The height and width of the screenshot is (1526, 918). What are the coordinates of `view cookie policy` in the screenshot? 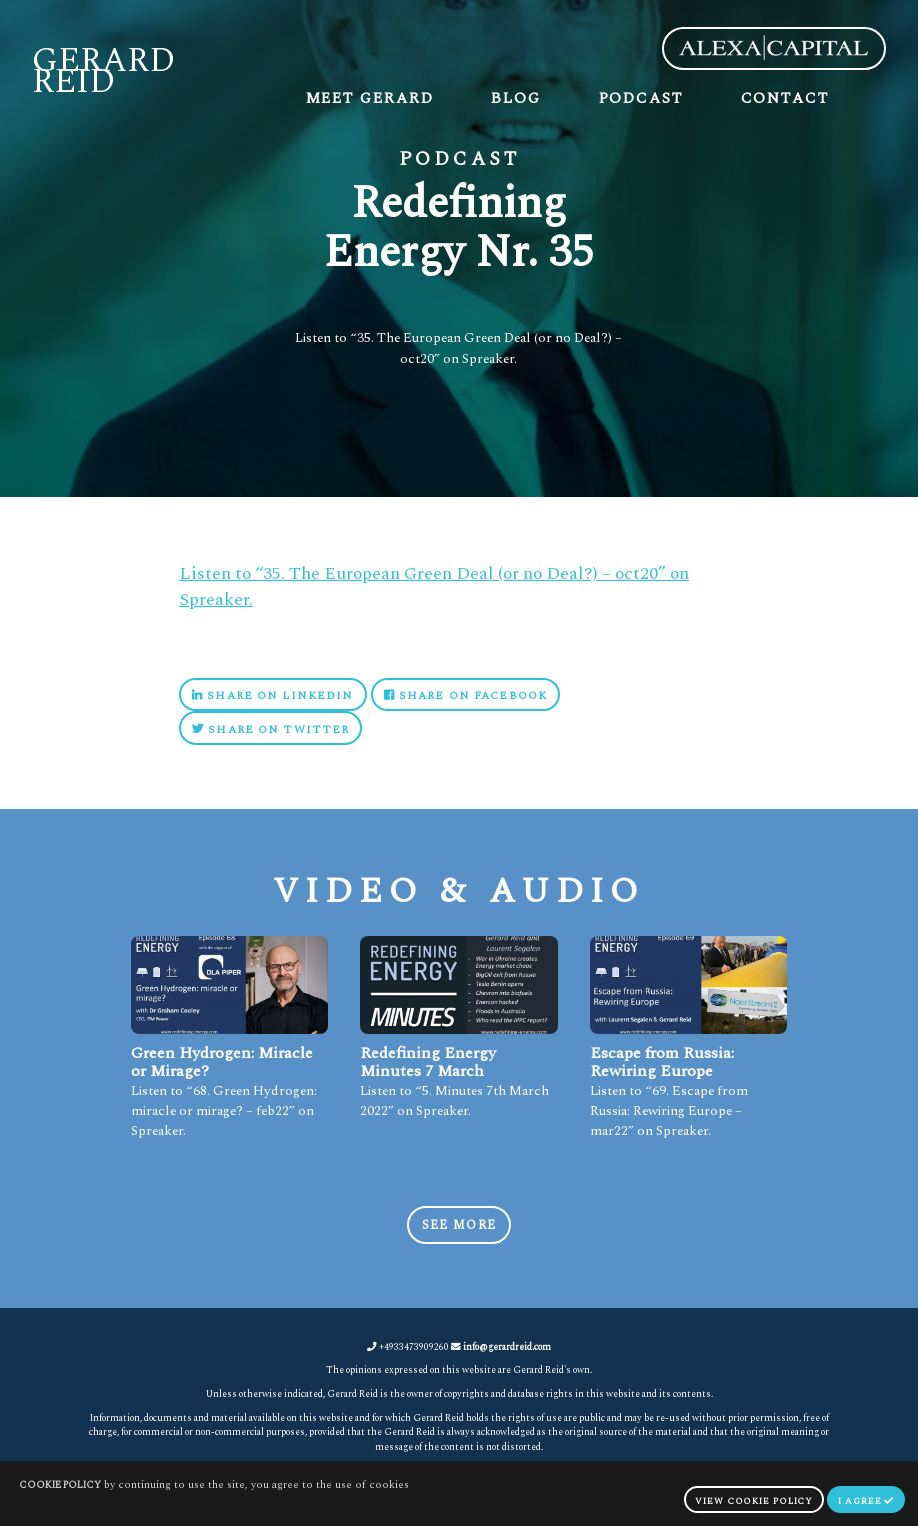 It's located at (754, 1501).